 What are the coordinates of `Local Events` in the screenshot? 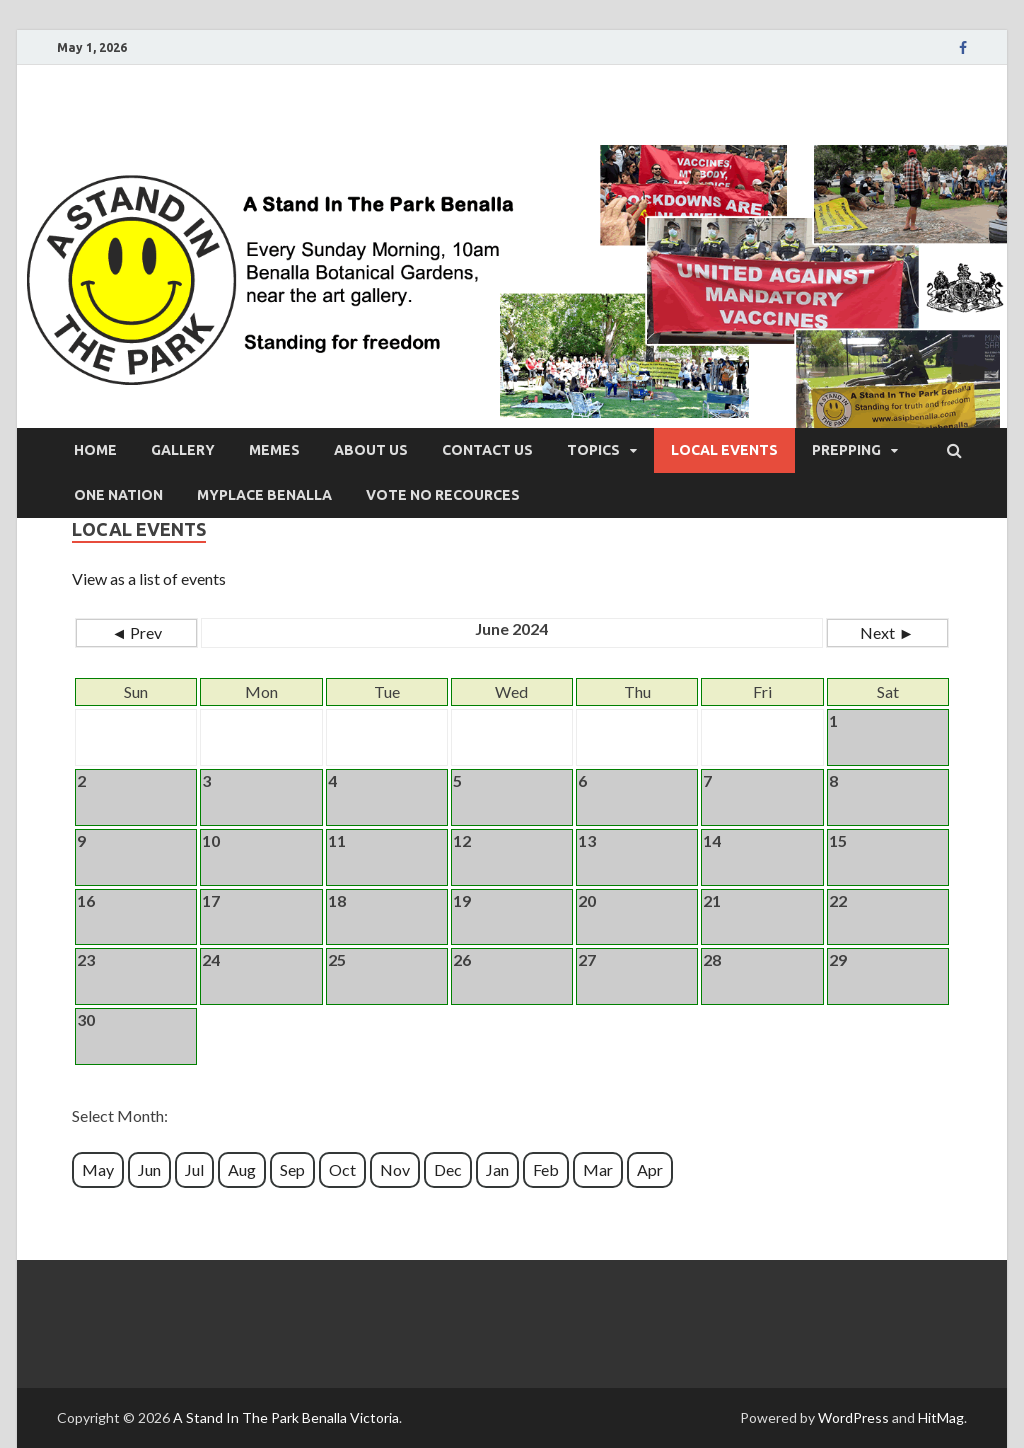 It's located at (724, 450).